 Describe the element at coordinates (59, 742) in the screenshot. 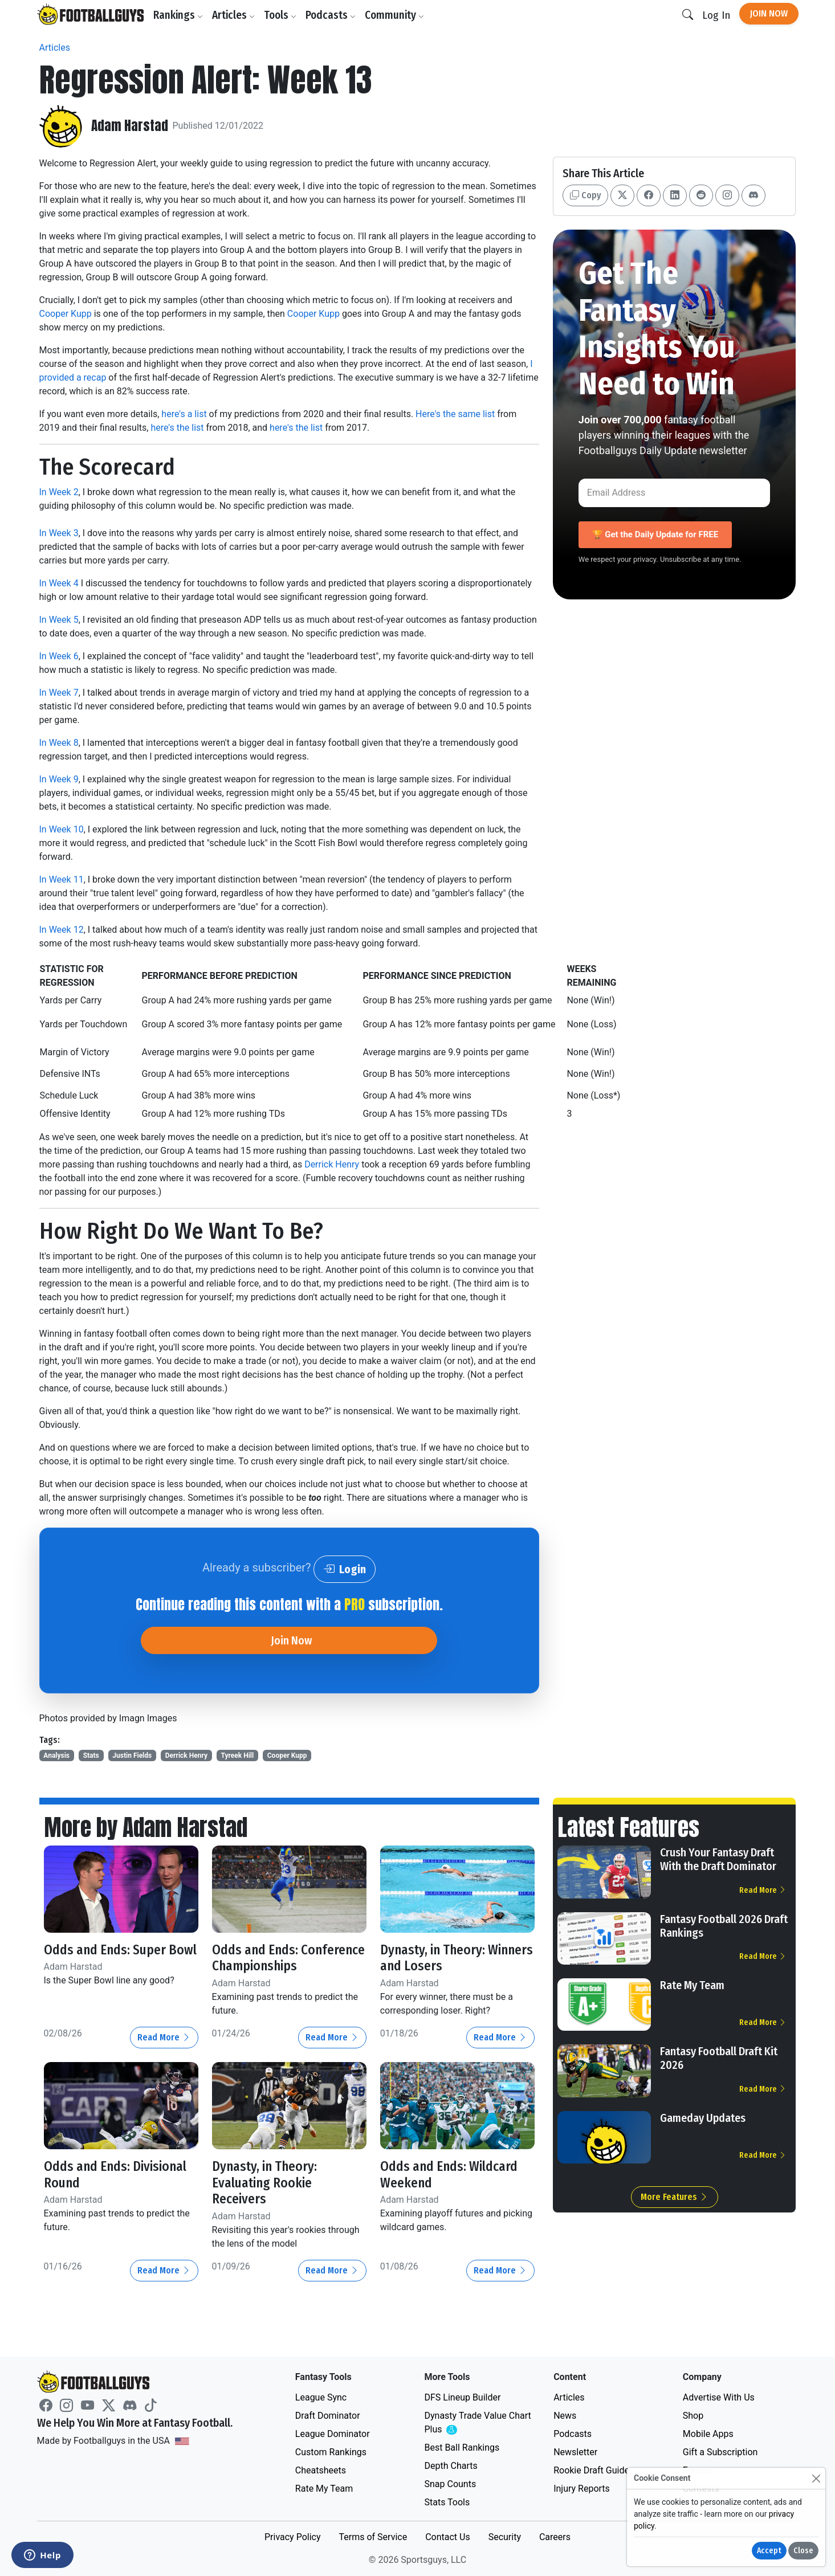

I see `In Week 8` at that location.